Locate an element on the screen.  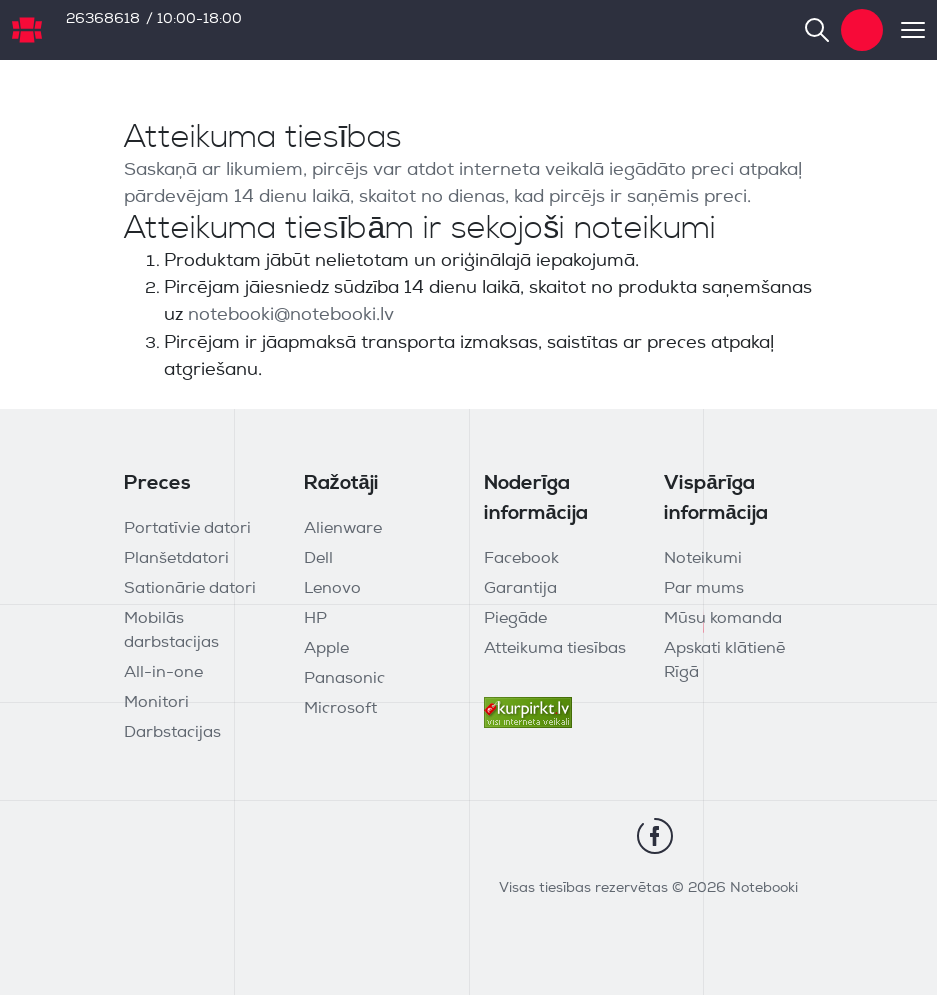
Microsoft is located at coordinates (340, 709).